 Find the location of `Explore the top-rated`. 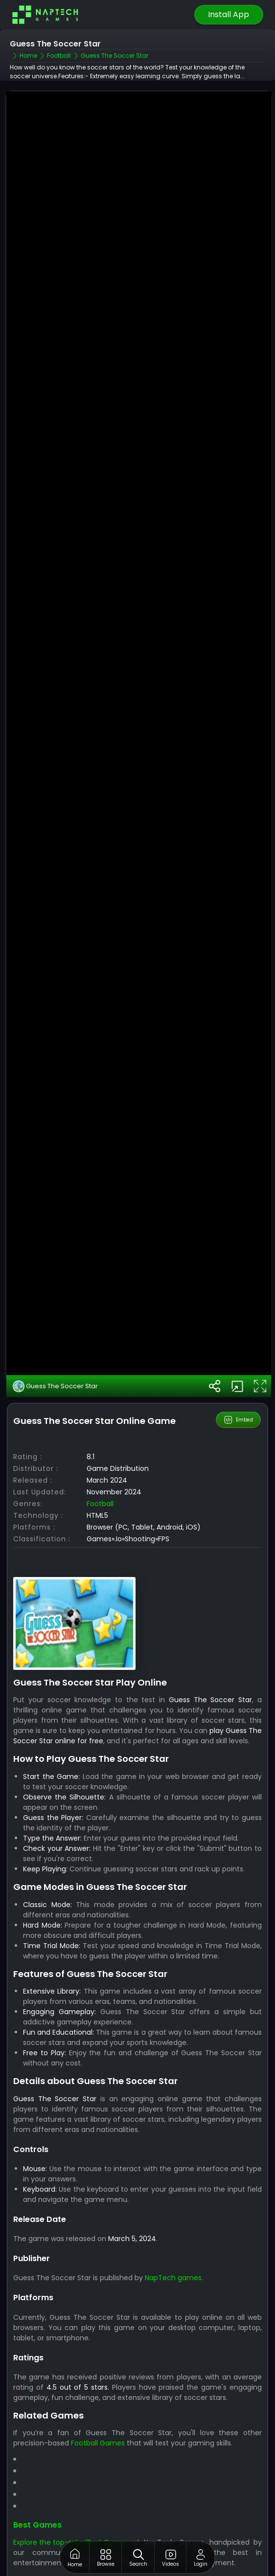

Explore the top-rated is located at coordinates (50, 2536).